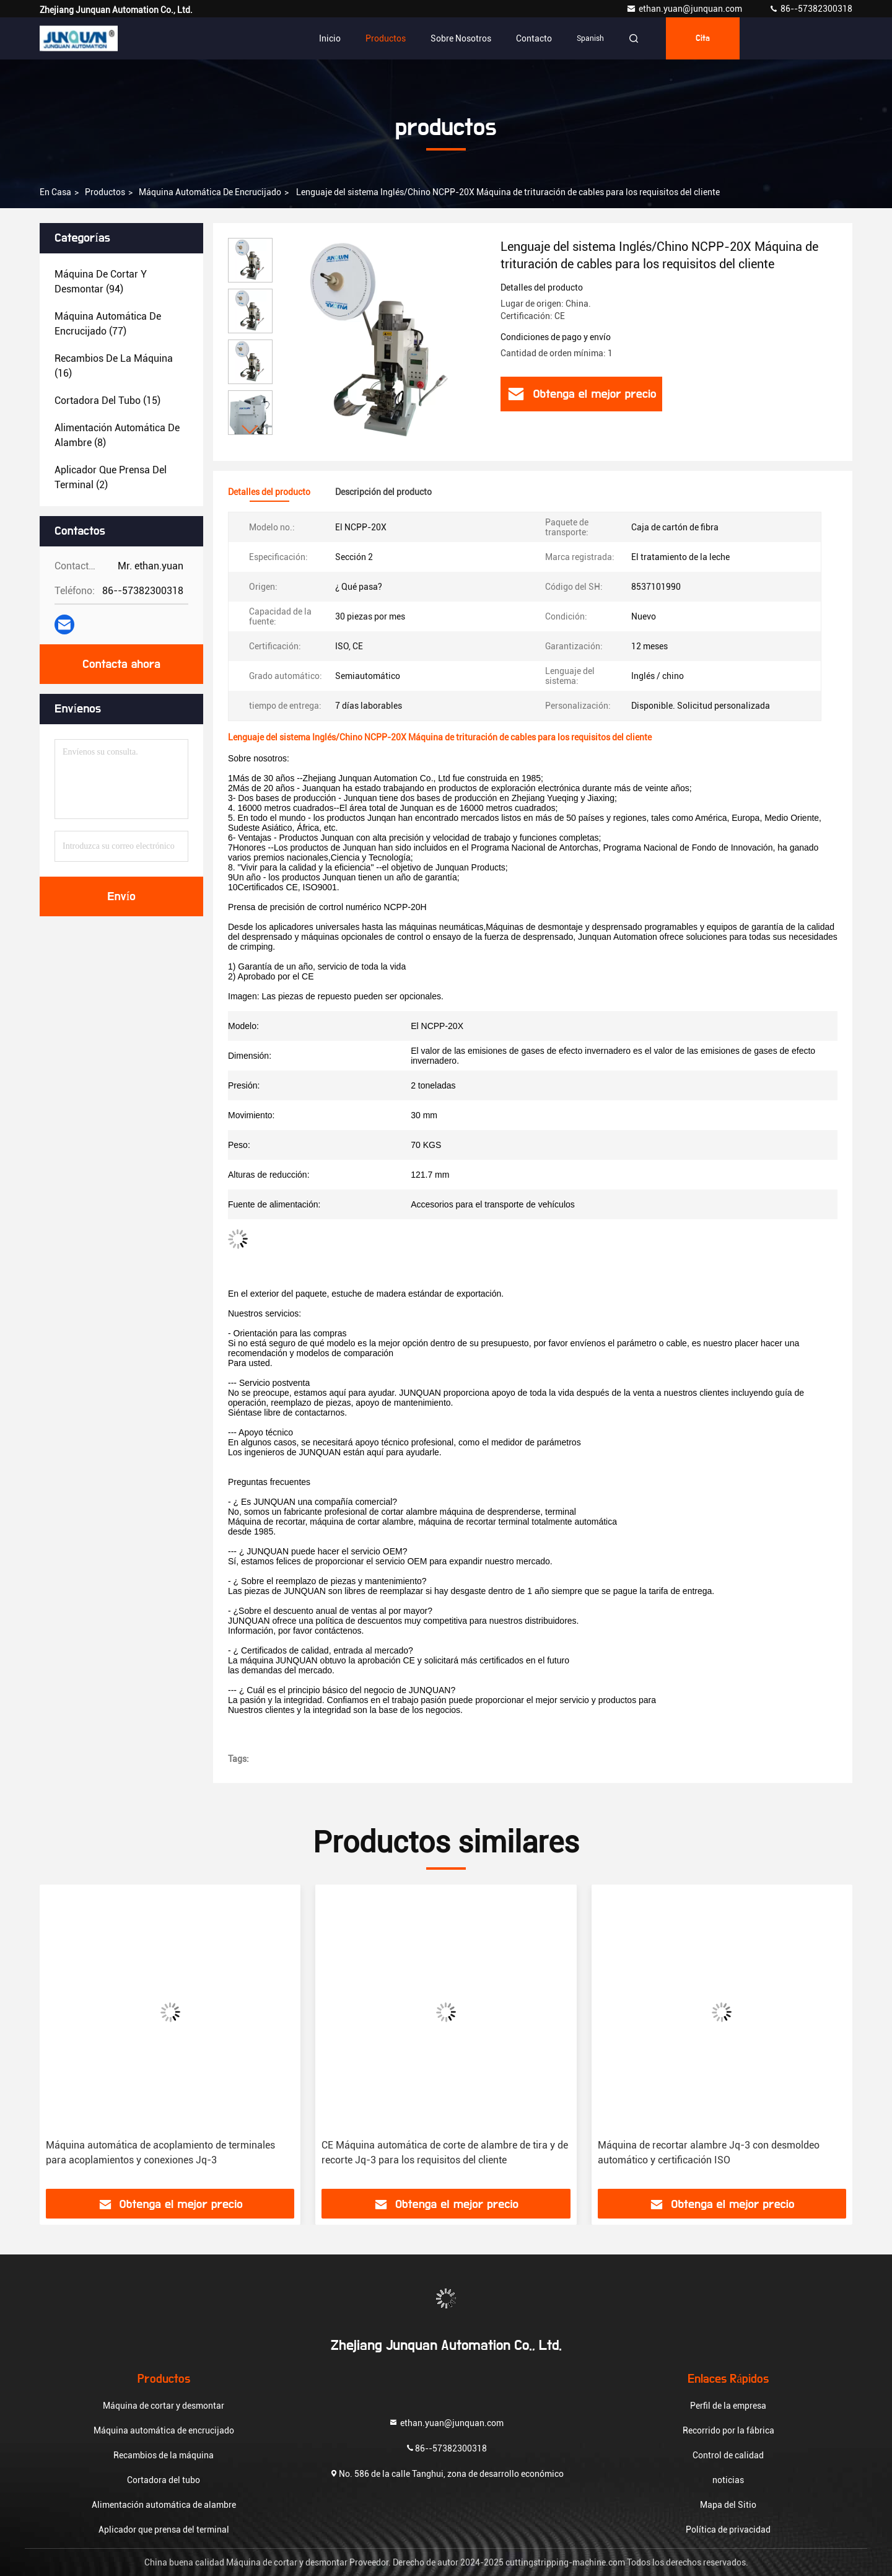  What do you see at coordinates (250, 429) in the screenshot?
I see `[button]` at bounding box center [250, 429].